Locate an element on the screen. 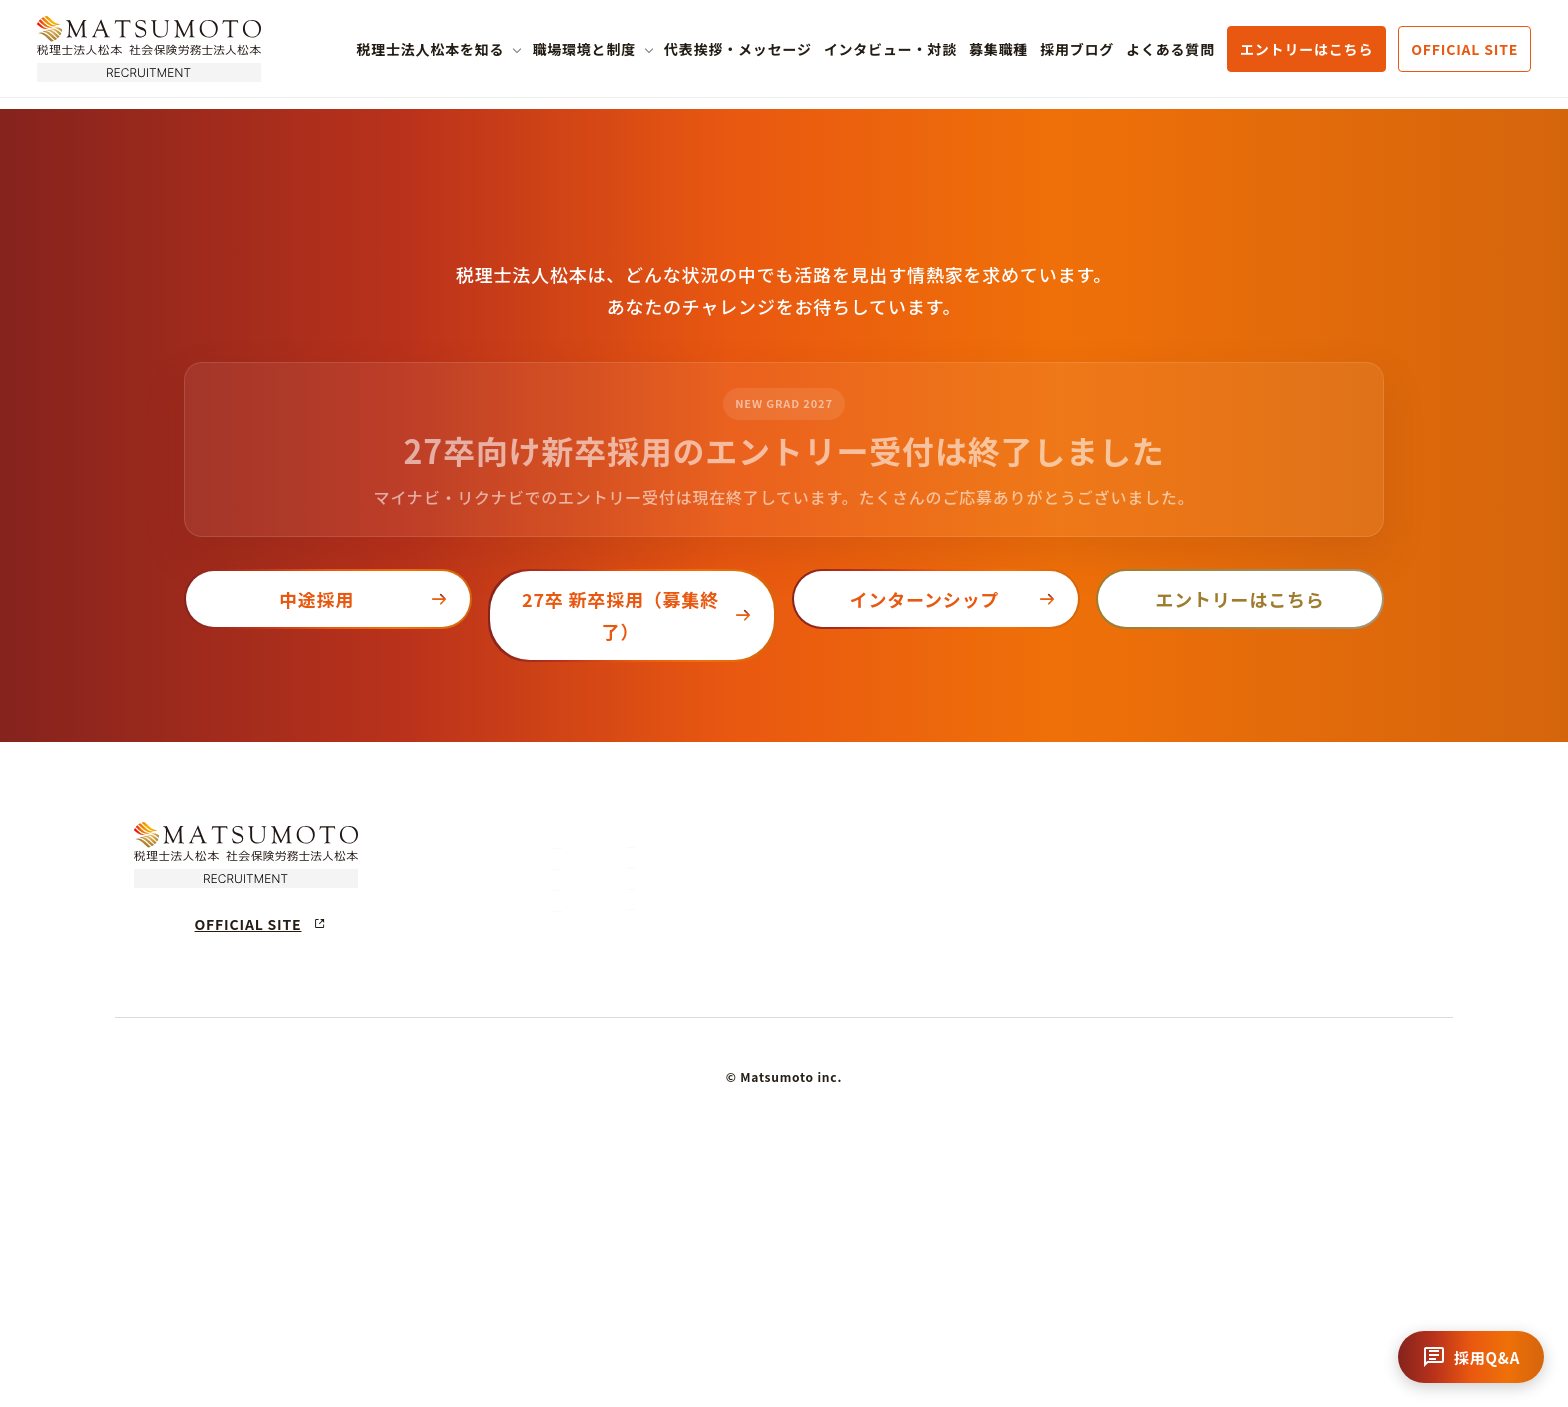 This screenshot has height=1407, width=1568. OFFICIAL SITE is located at coordinates (1464, 49).